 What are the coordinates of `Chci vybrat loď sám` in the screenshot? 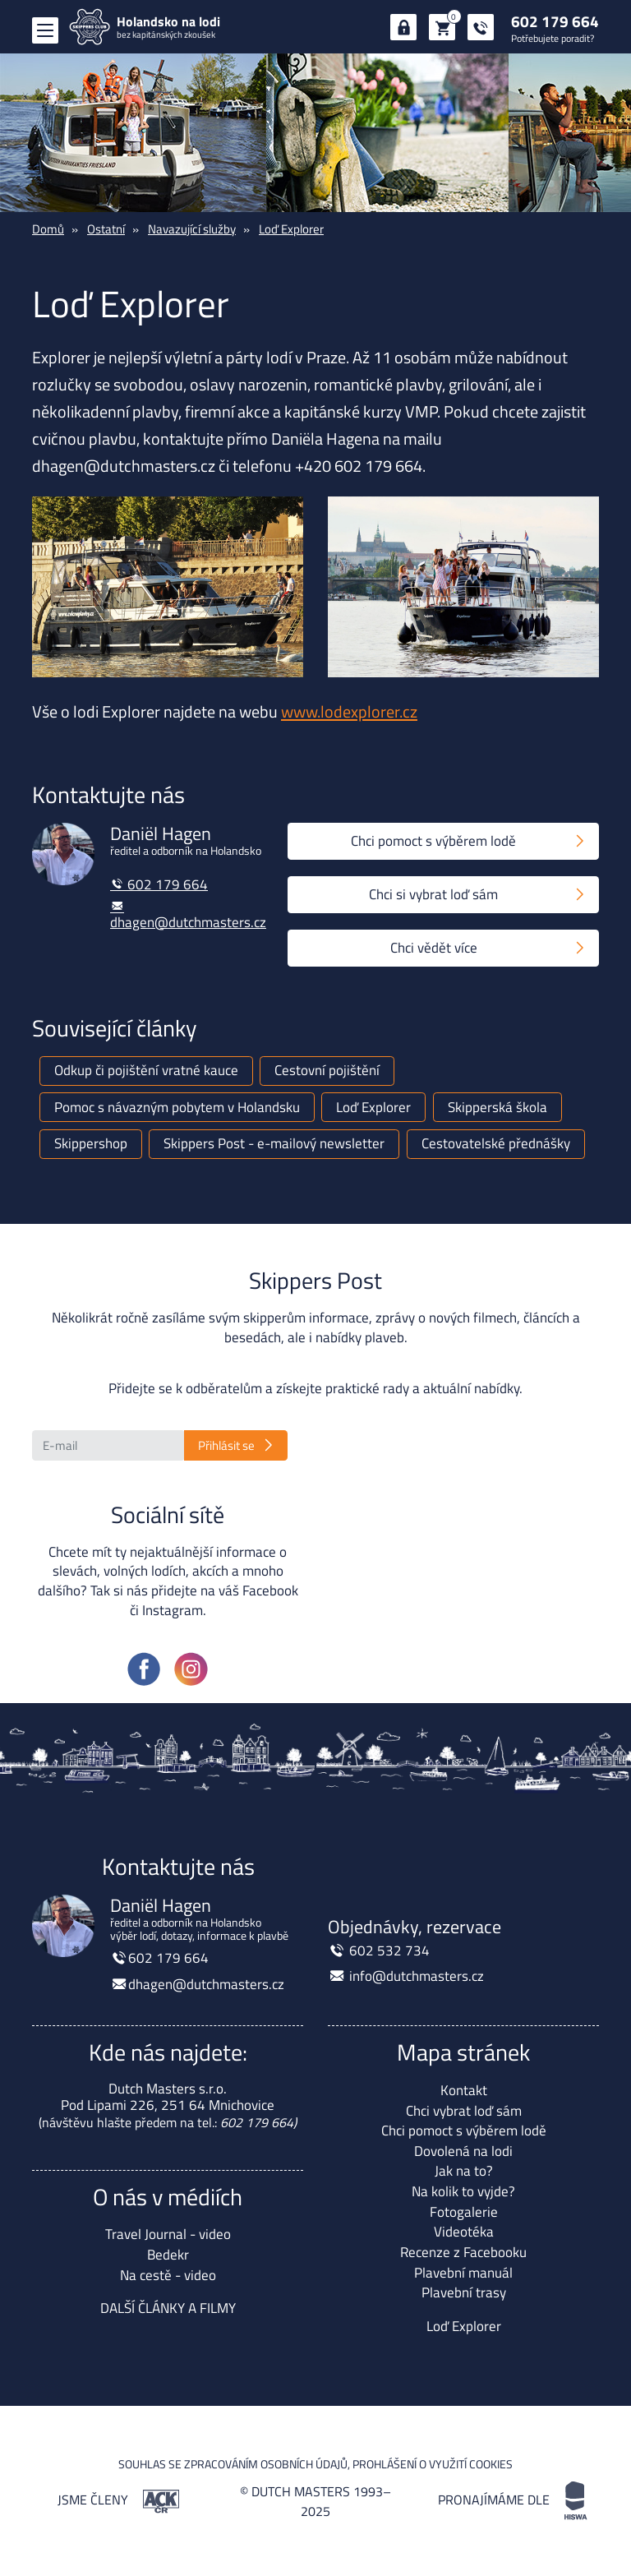 It's located at (464, 2110).